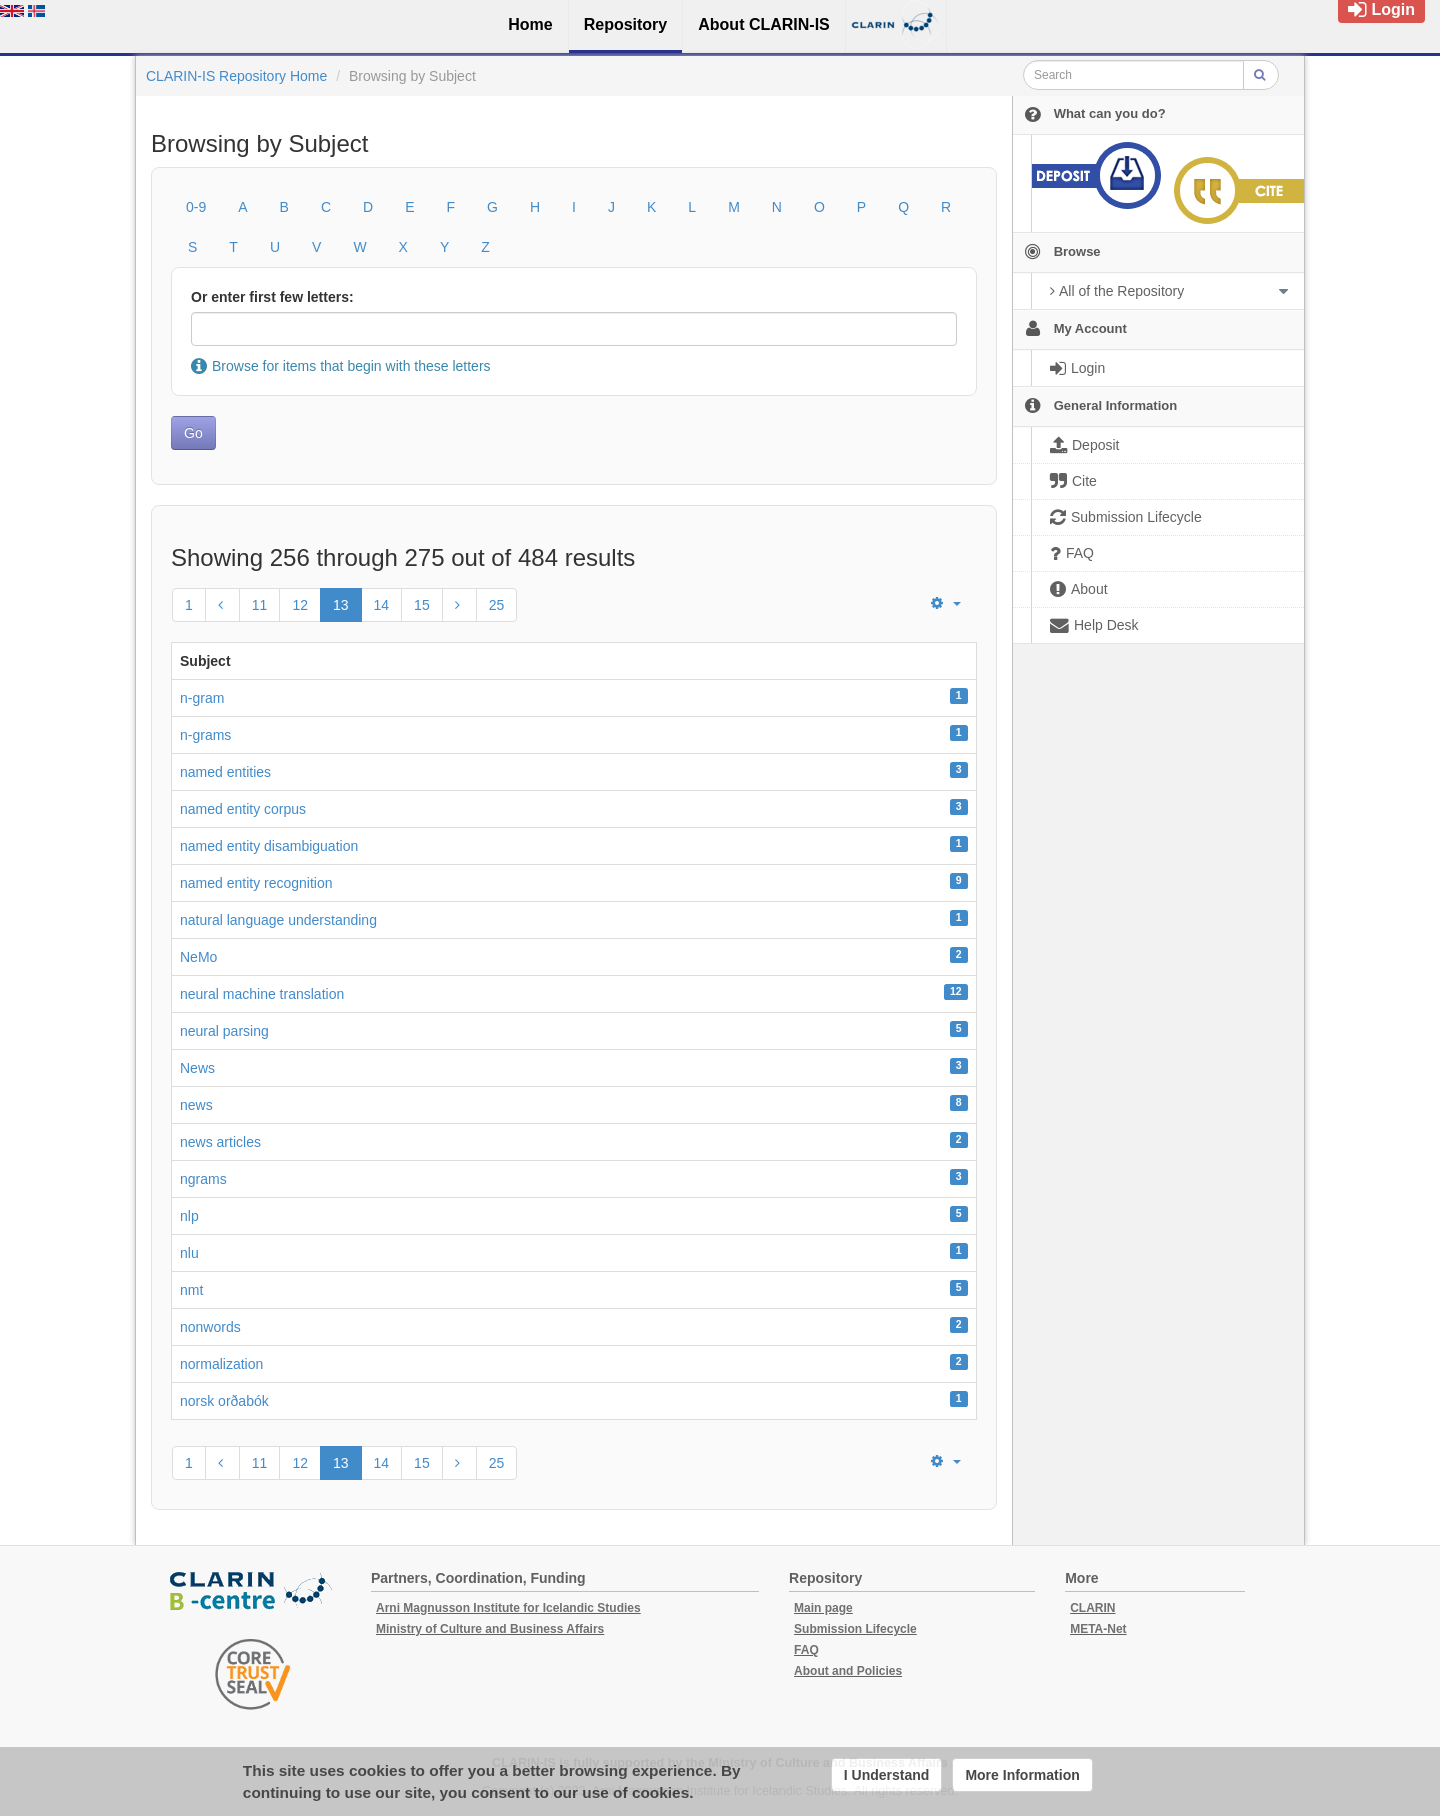  What do you see at coordinates (202, 698) in the screenshot?
I see `n-gram` at bounding box center [202, 698].